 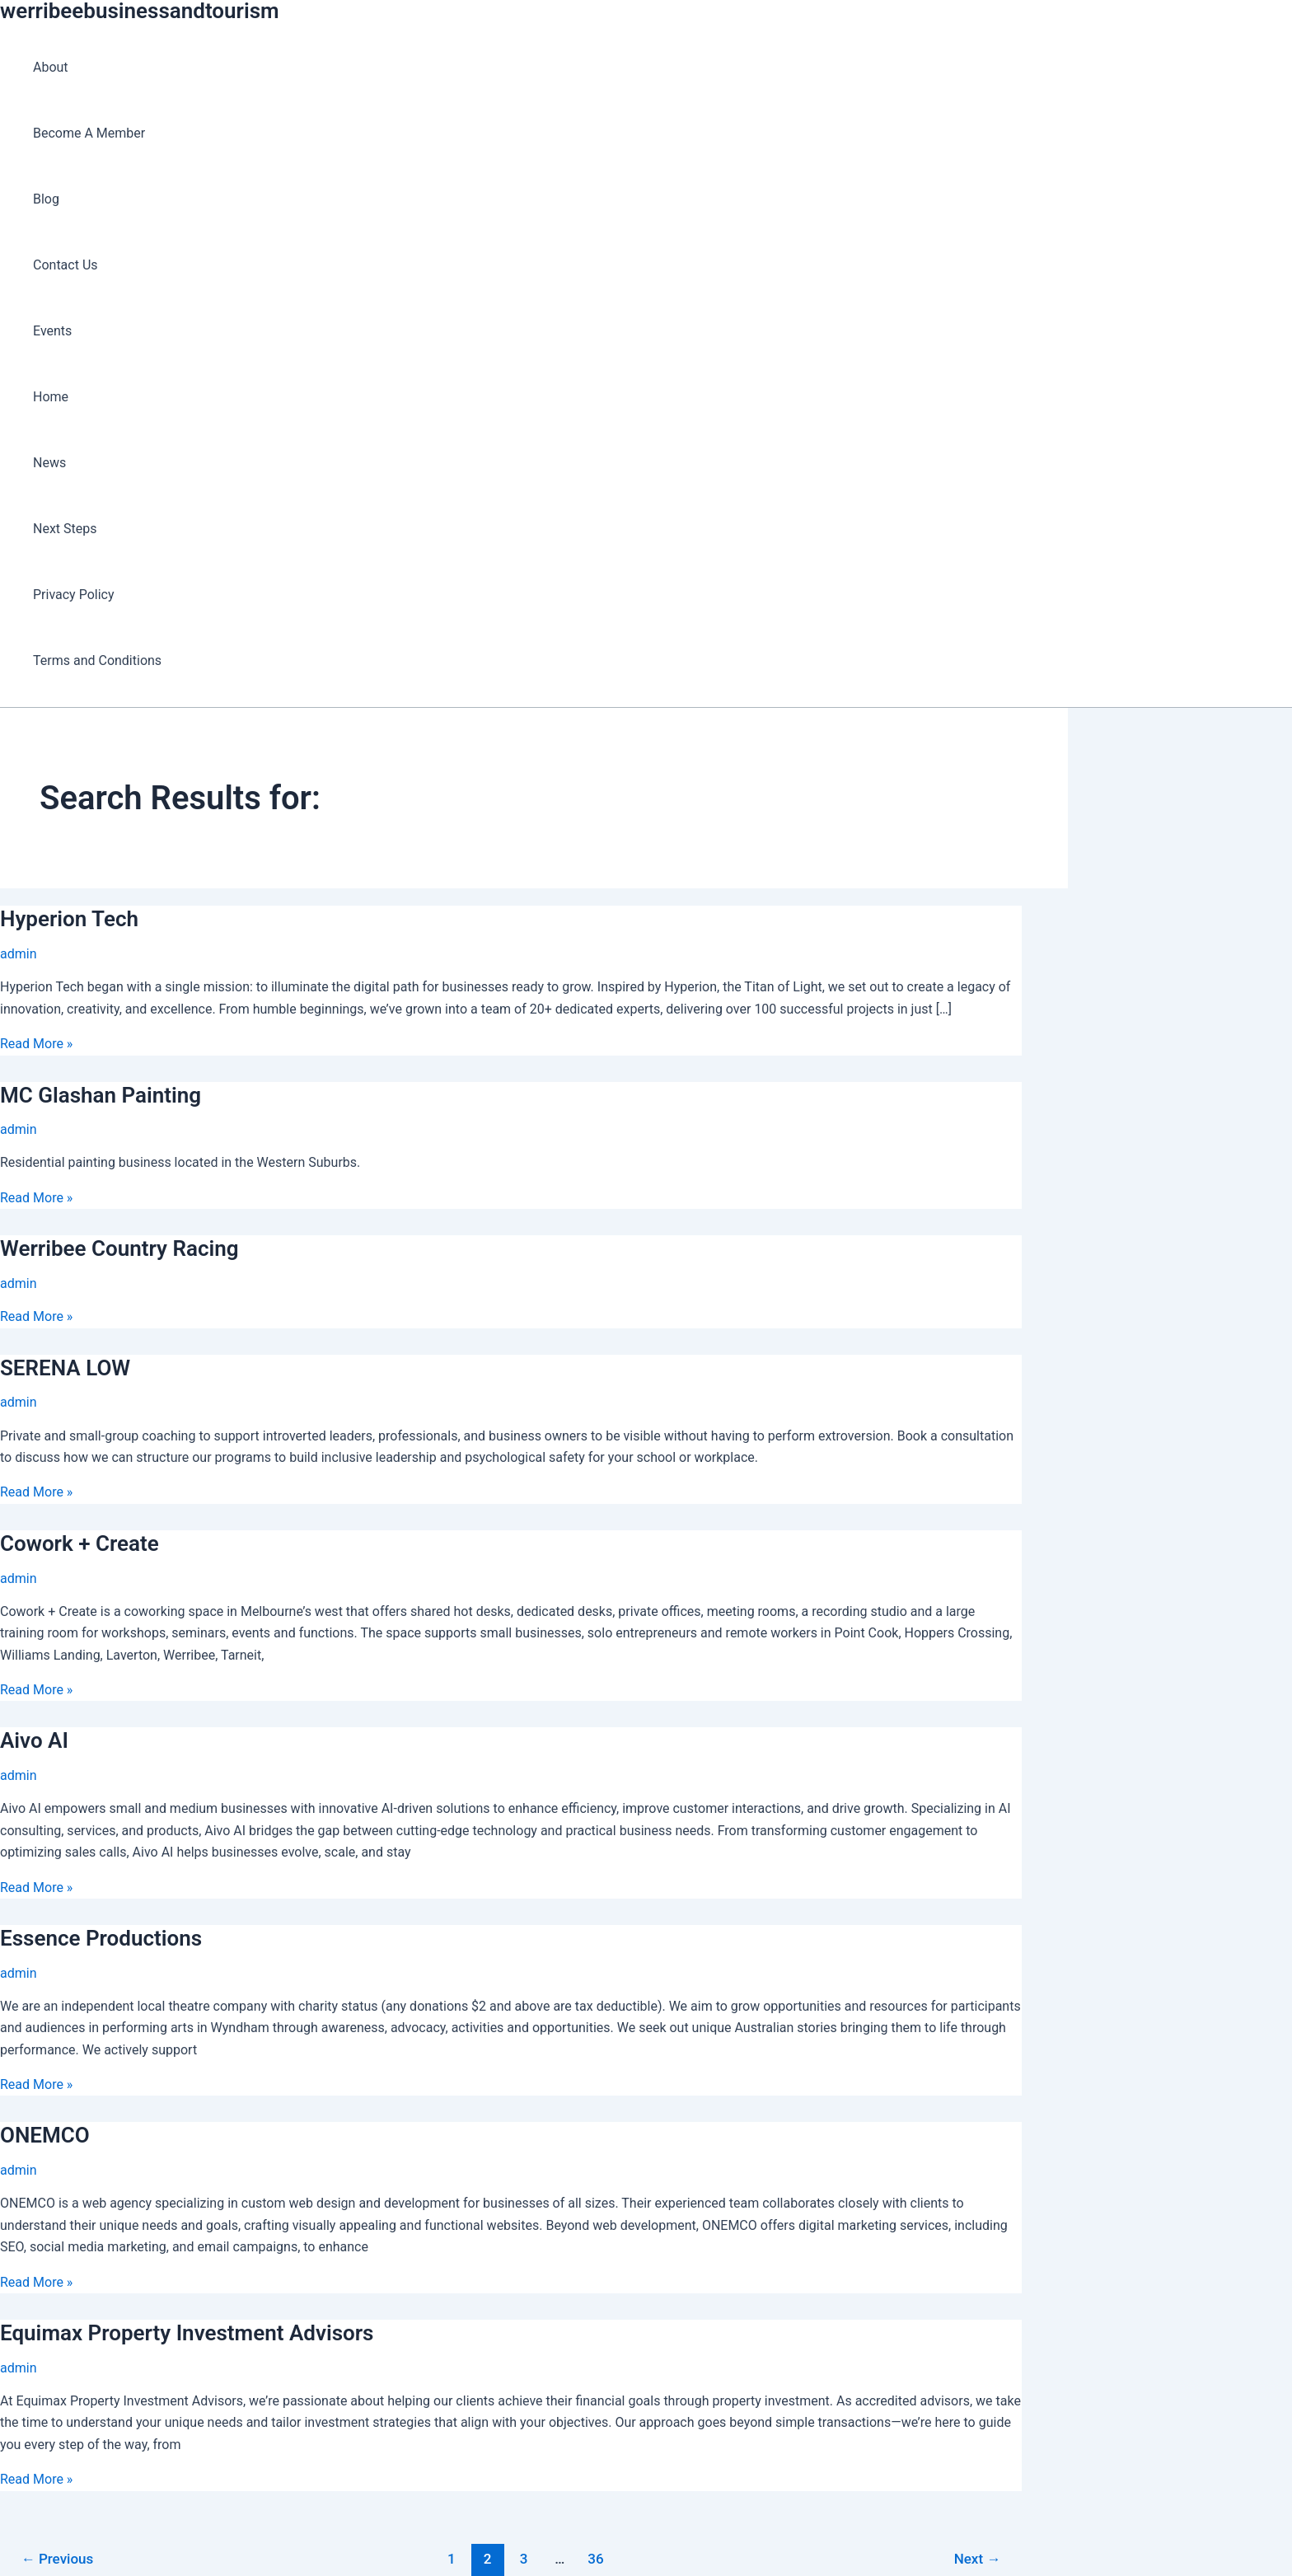 What do you see at coordinates (46, 199) in the screenshot?
I see `Blog` at bounding box center [46, 199].